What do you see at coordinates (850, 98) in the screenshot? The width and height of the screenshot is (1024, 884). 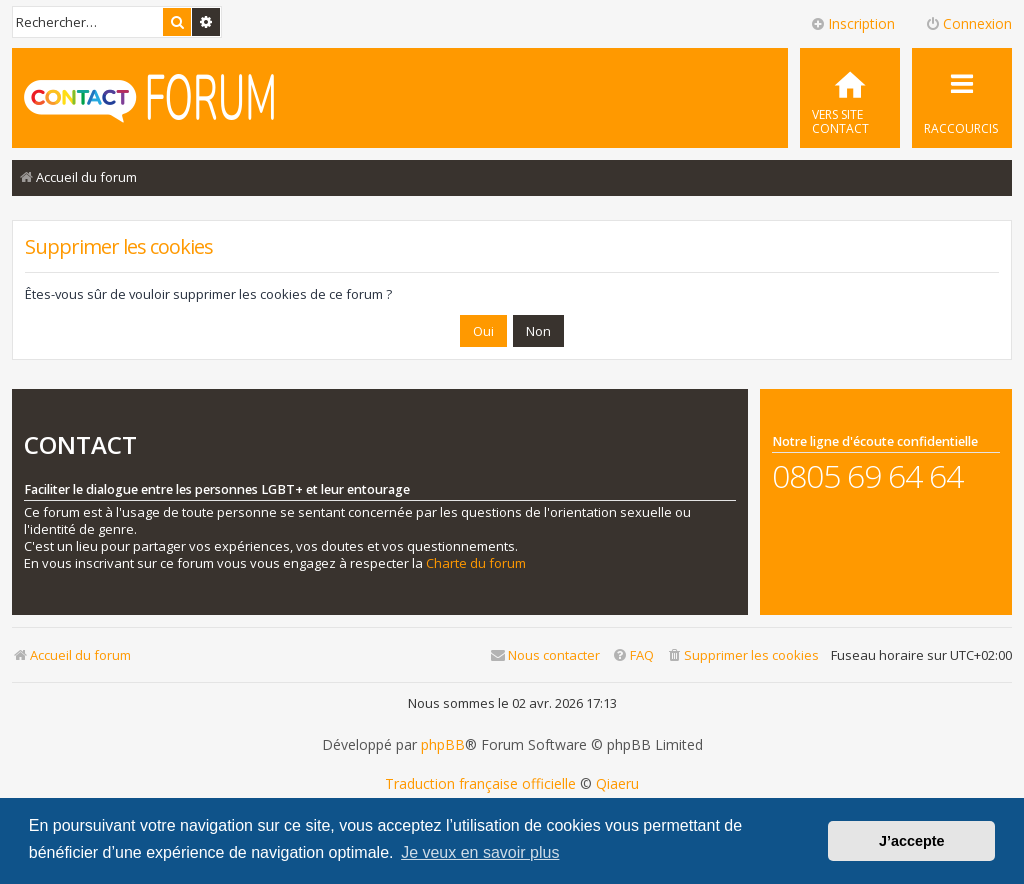 I see `[menuitem]` at bounding box center [850, 98].